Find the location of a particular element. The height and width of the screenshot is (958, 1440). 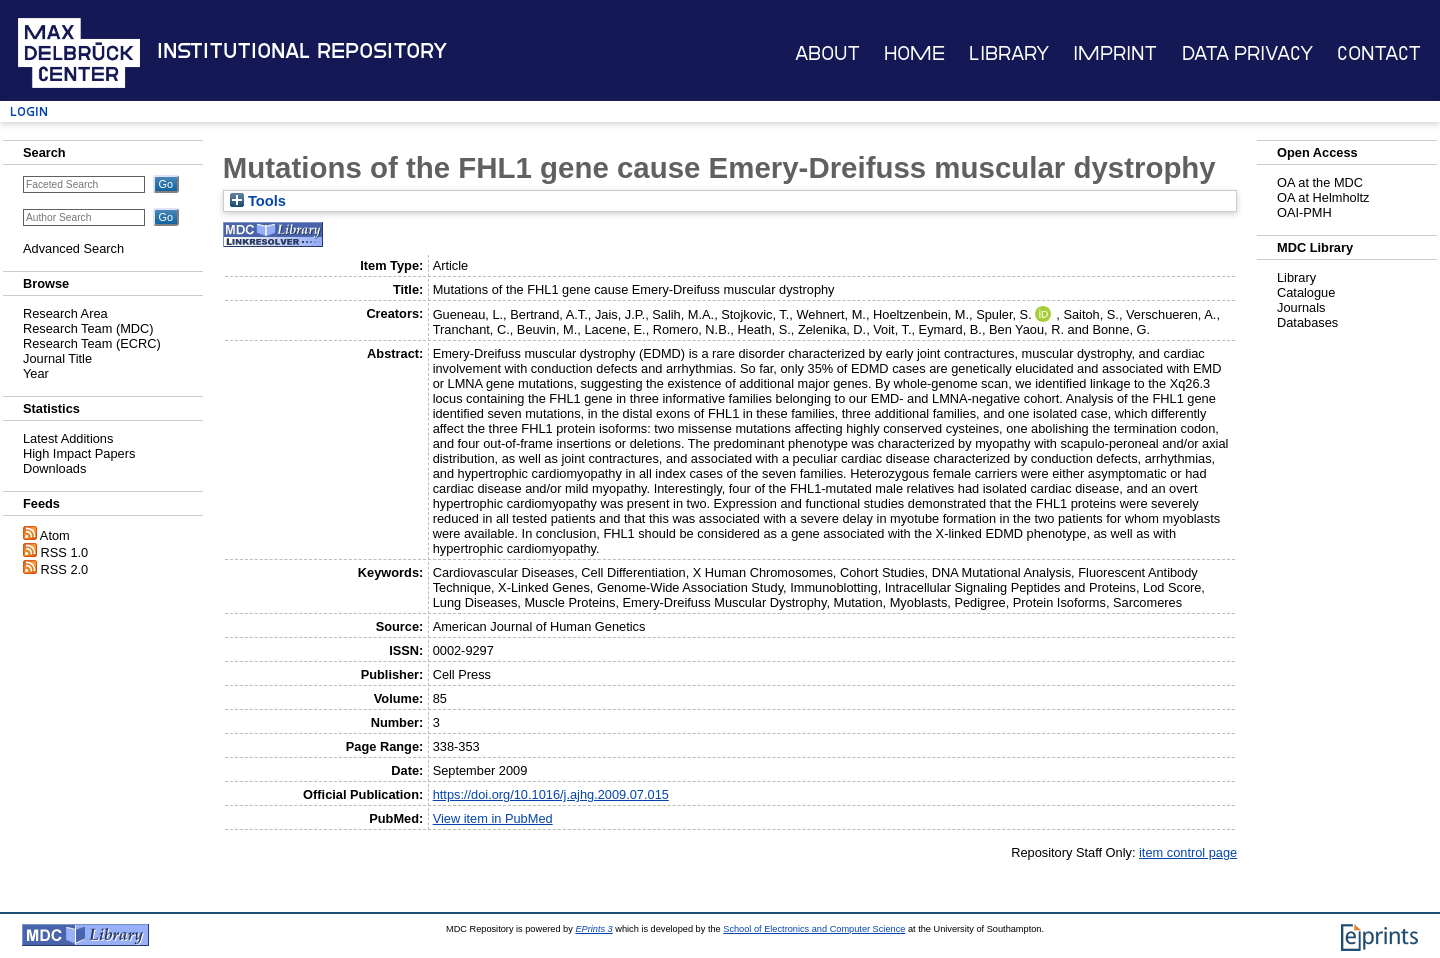

Imprint is located at coordinates (1115, 53).